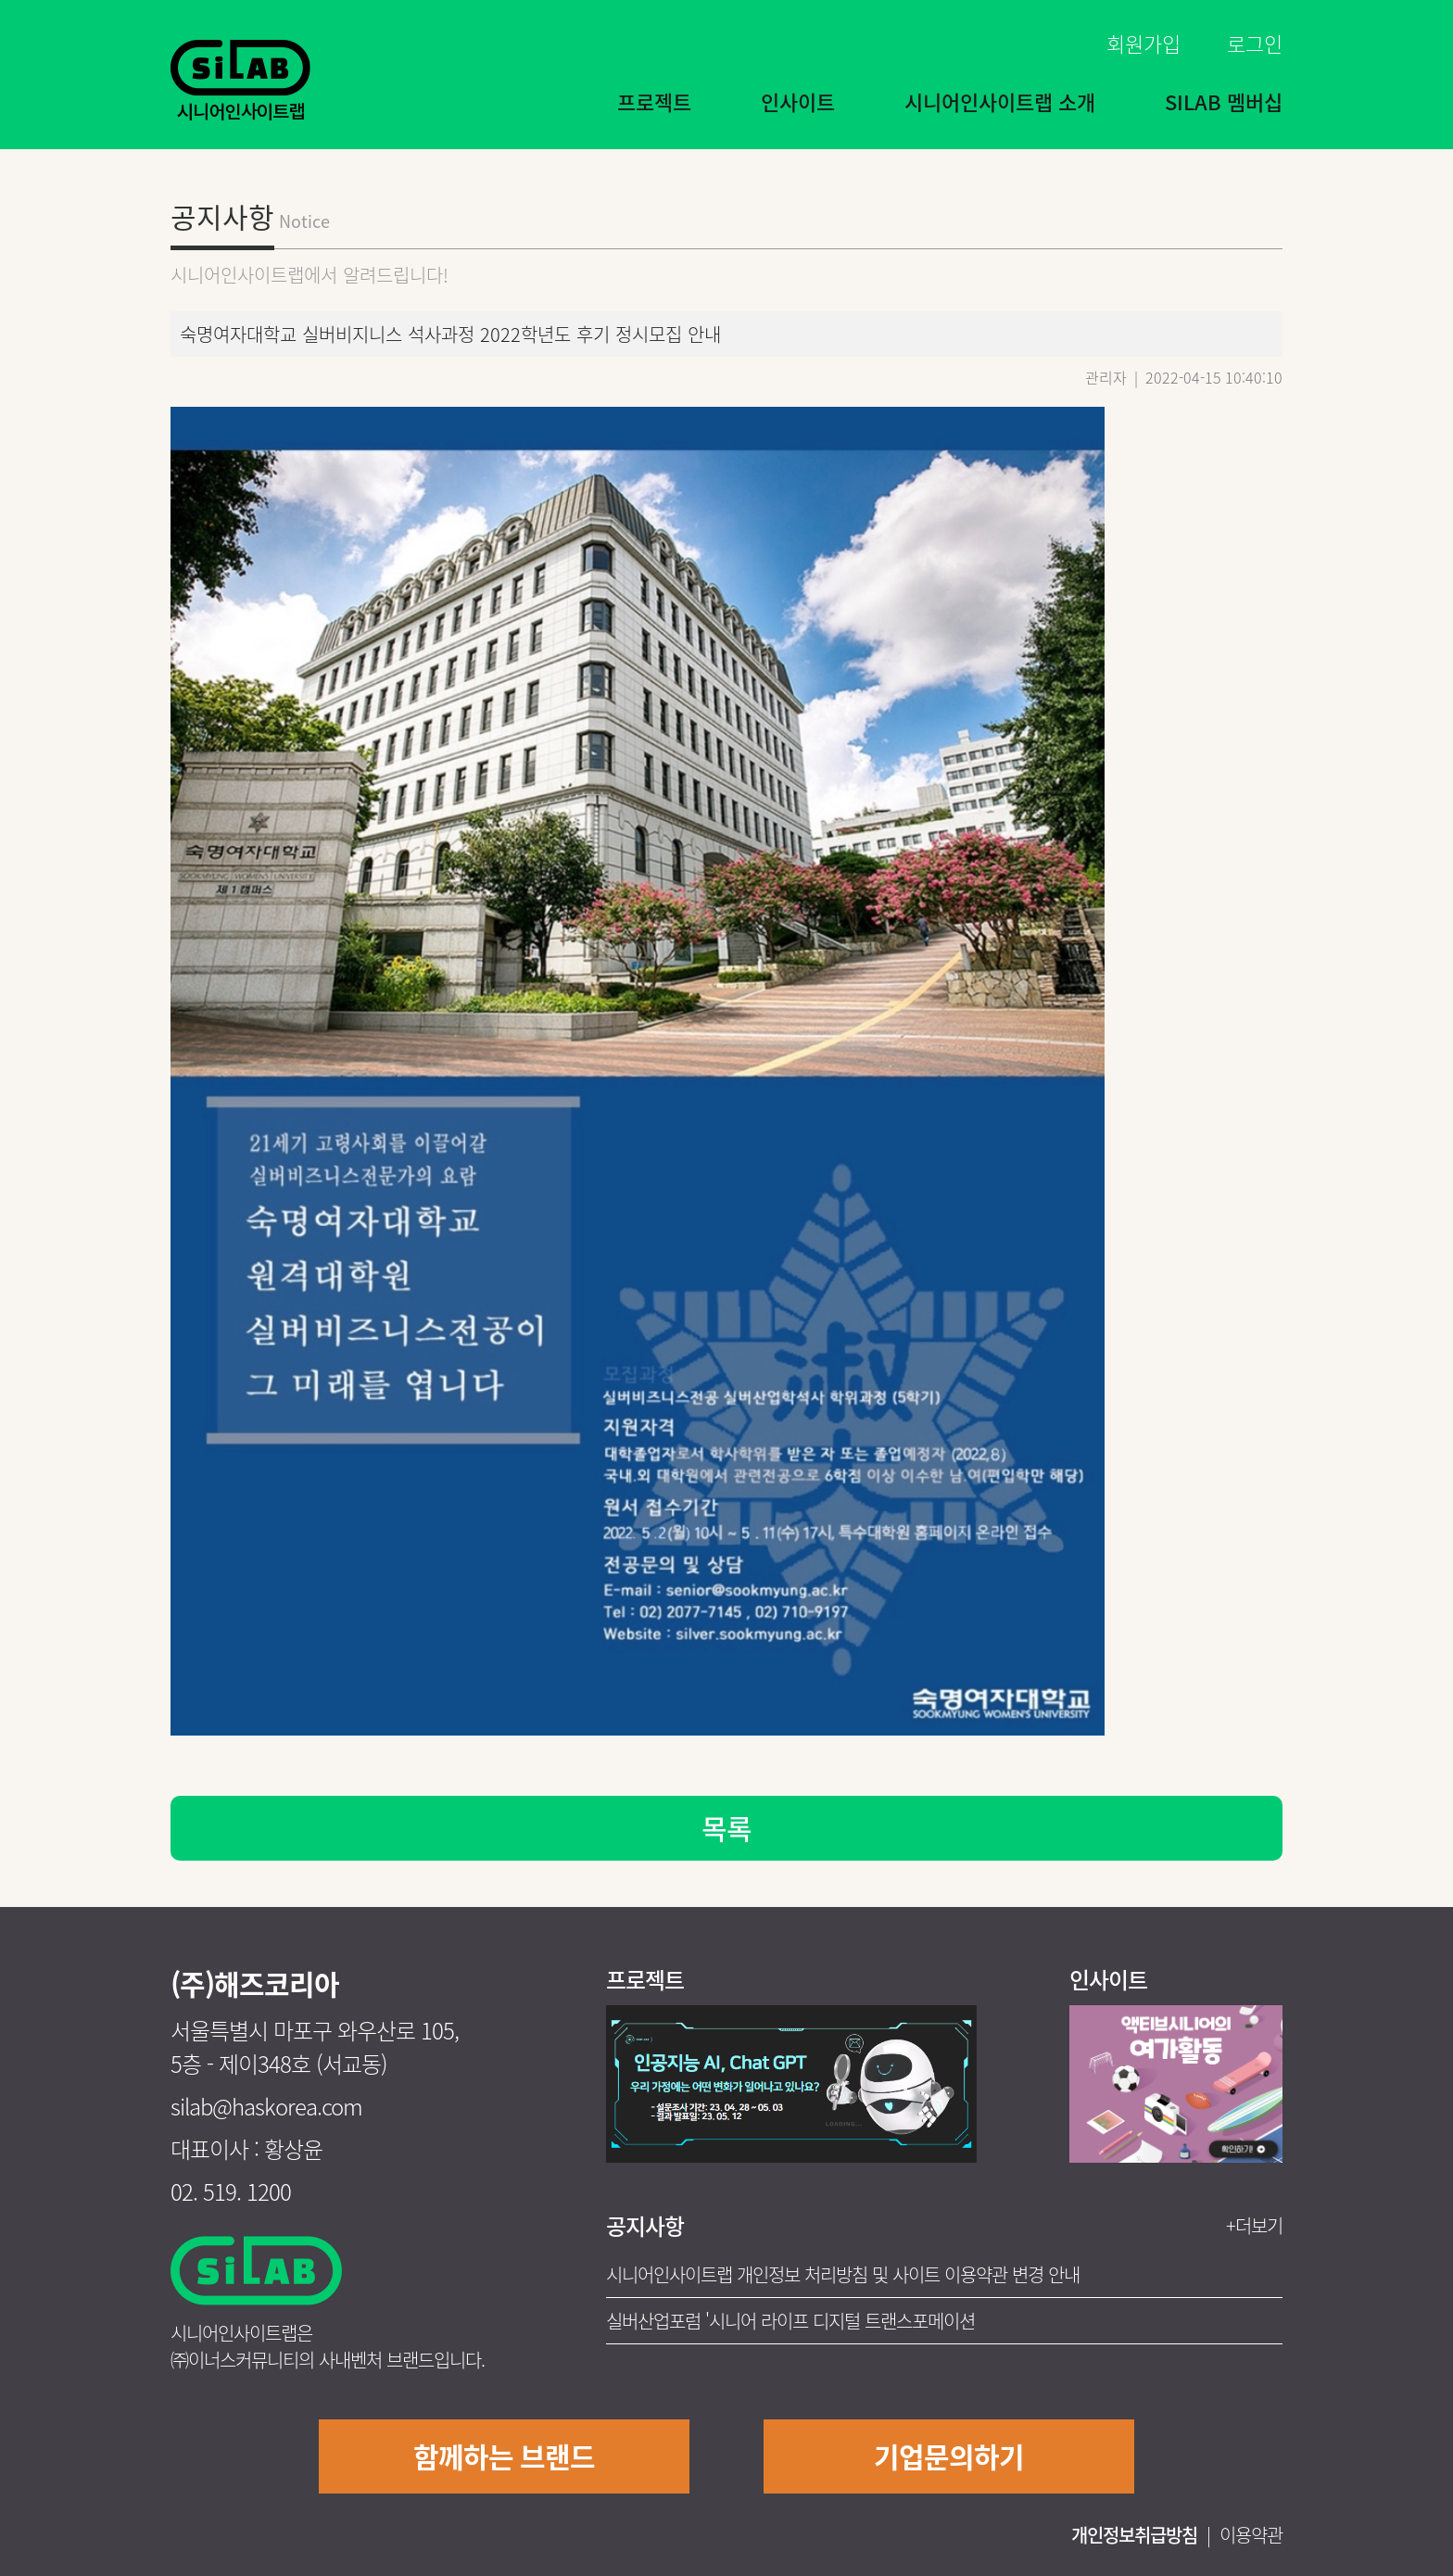 This screenshot has width=1453, height=2576. I want to click on 함께하는 브랜드, so click(504, 2456).